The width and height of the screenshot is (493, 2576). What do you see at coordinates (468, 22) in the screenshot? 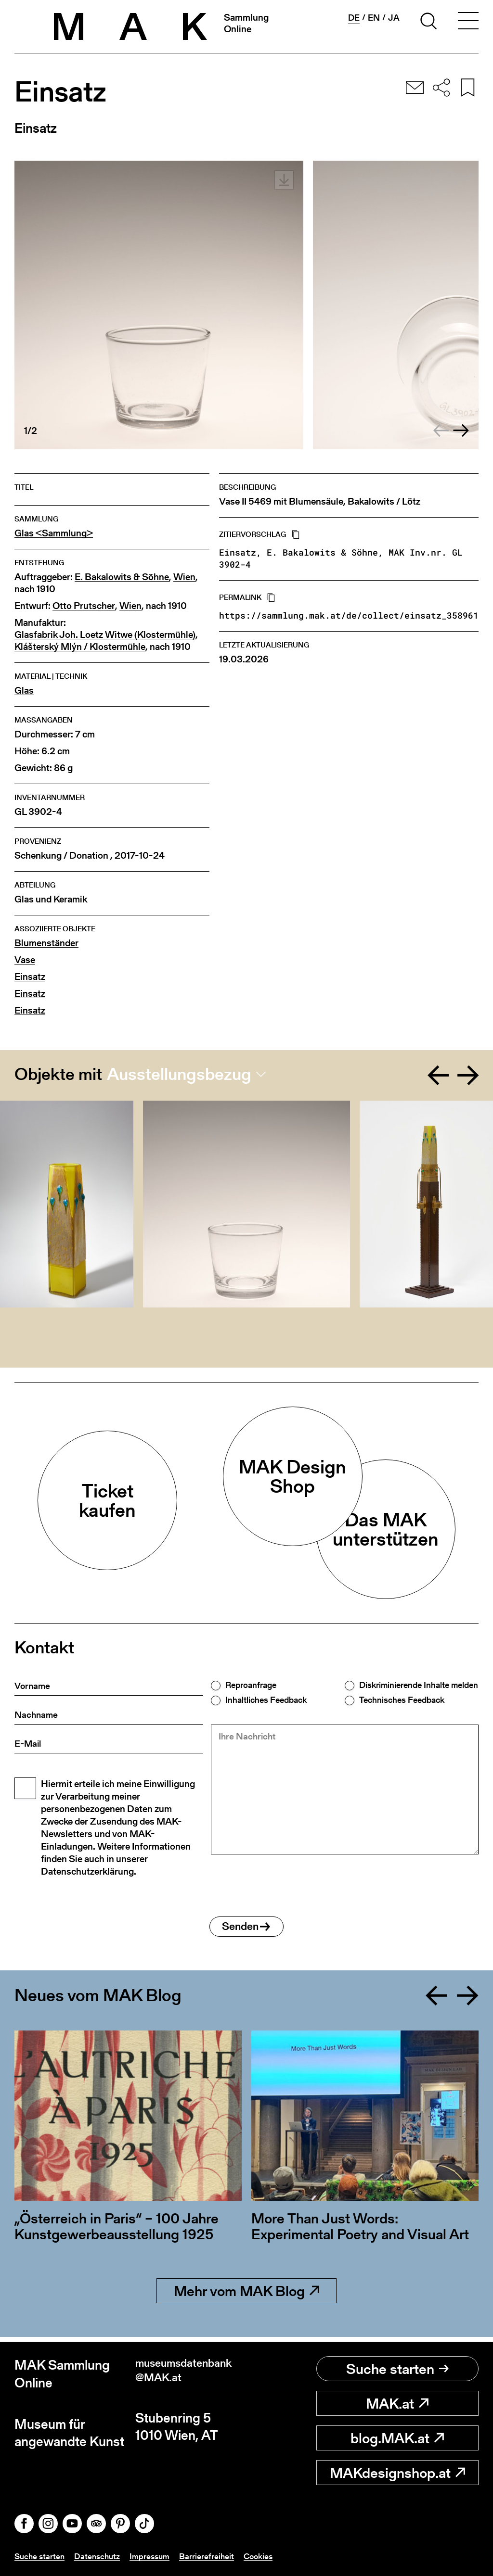
I see `[Toggle navigation]` at bounding box center [468, 22].